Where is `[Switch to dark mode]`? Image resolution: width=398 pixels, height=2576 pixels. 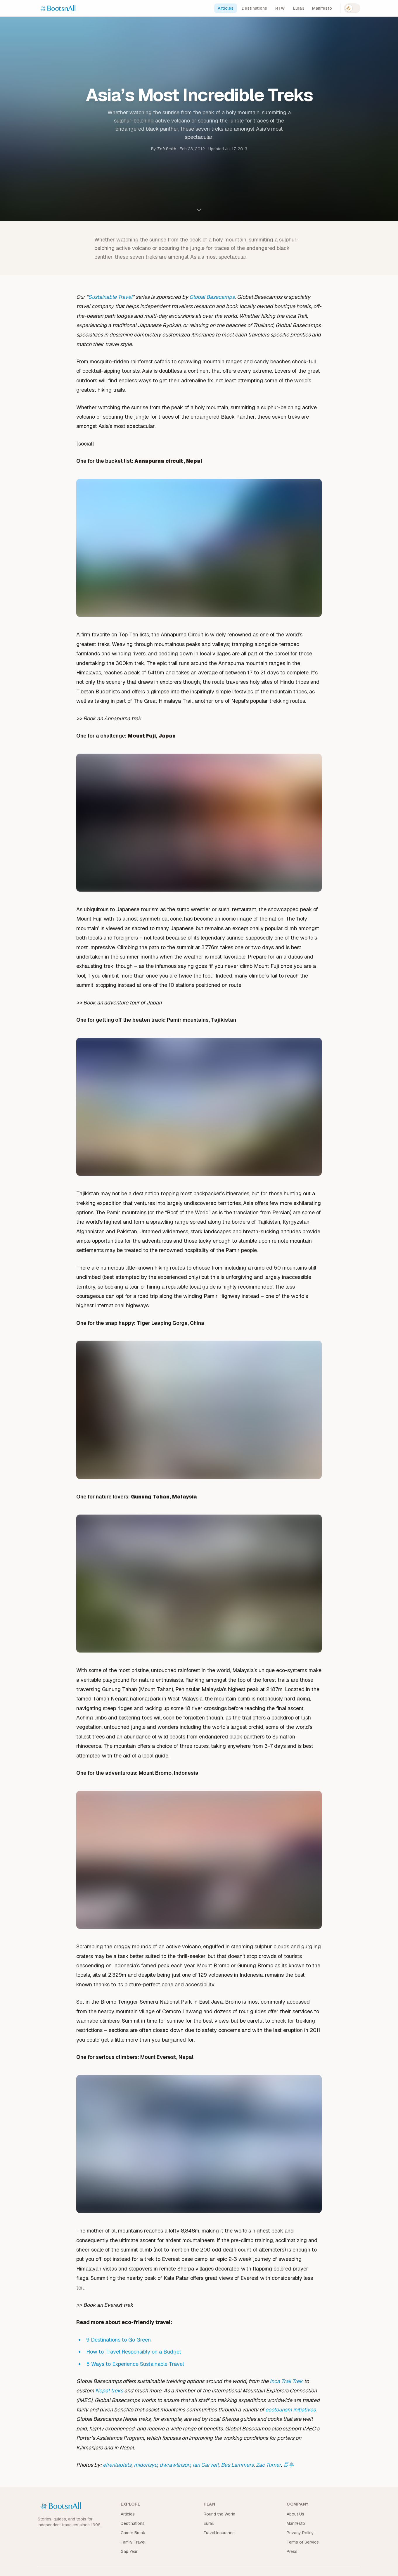
[Switch to dark mode] is located at coordinates (352, 8).